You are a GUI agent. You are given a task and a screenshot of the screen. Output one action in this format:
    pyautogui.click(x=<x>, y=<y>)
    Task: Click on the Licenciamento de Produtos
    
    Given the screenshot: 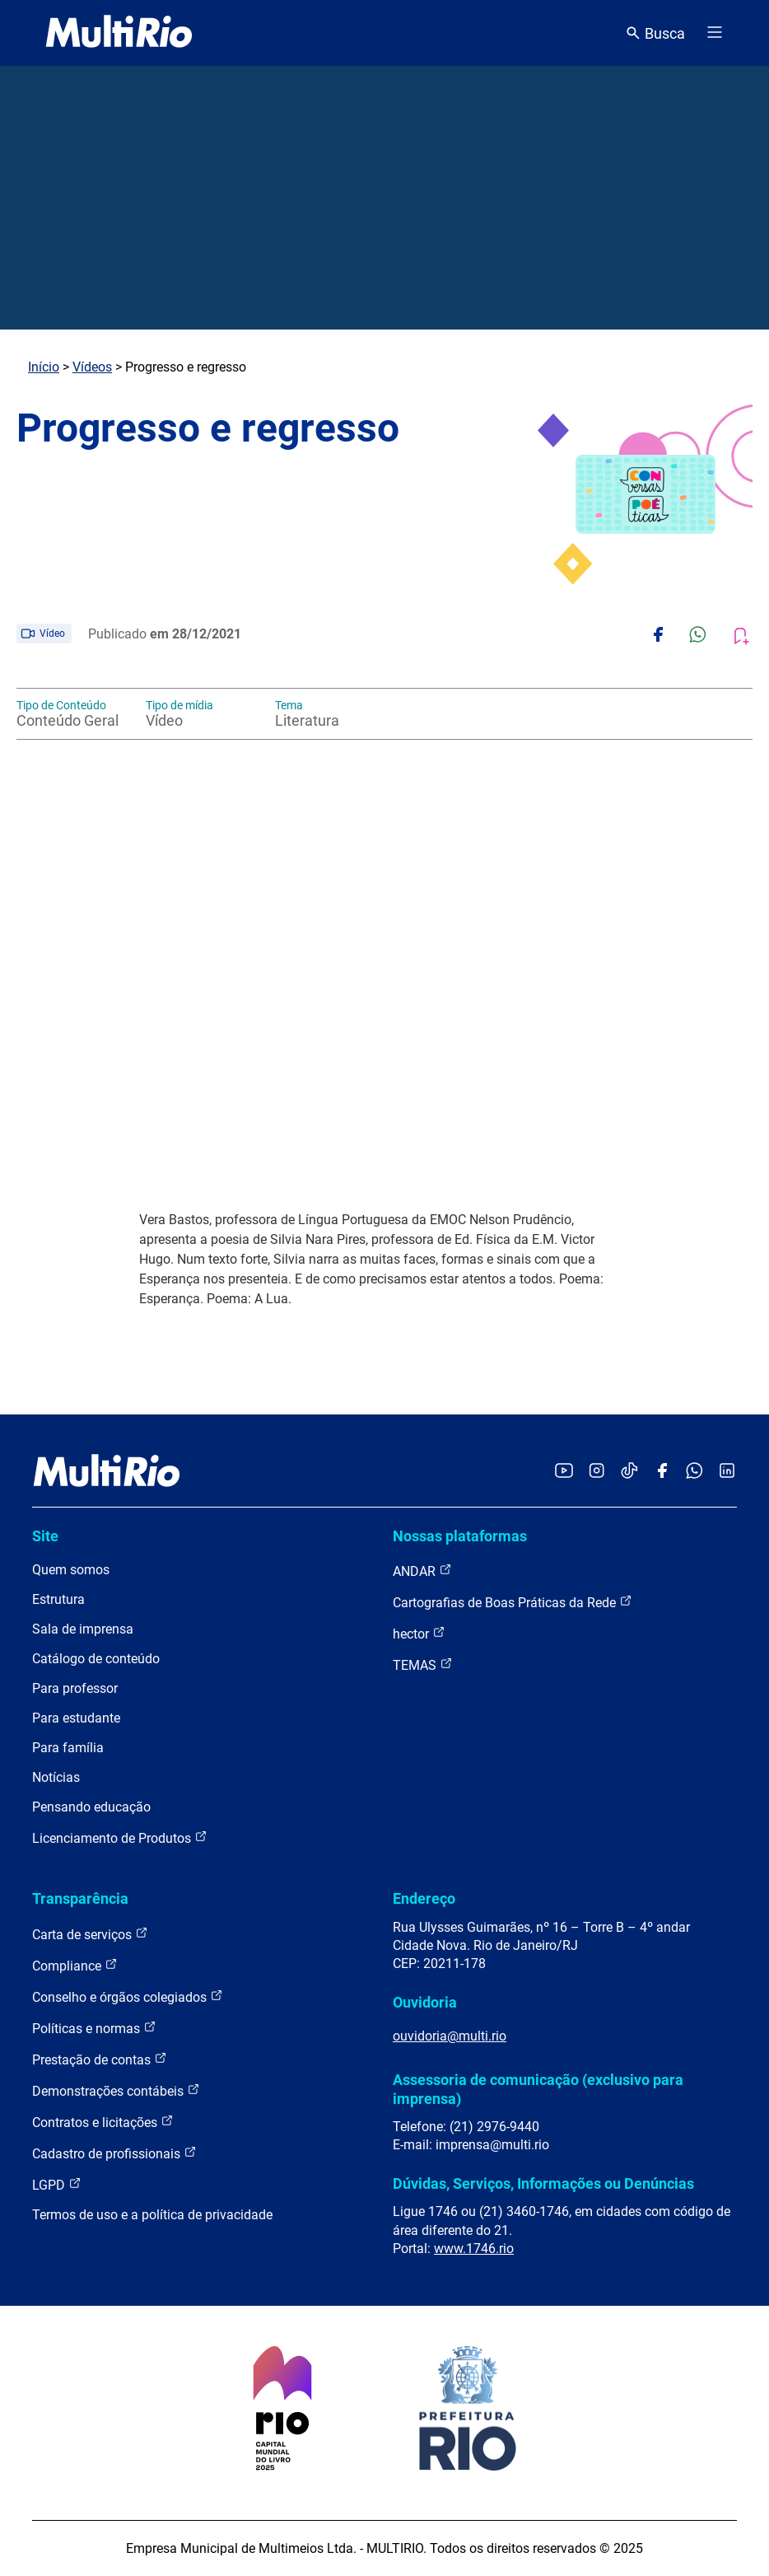 What is the action you would take?
    pyautogui.click(x=119, y=1837)
    